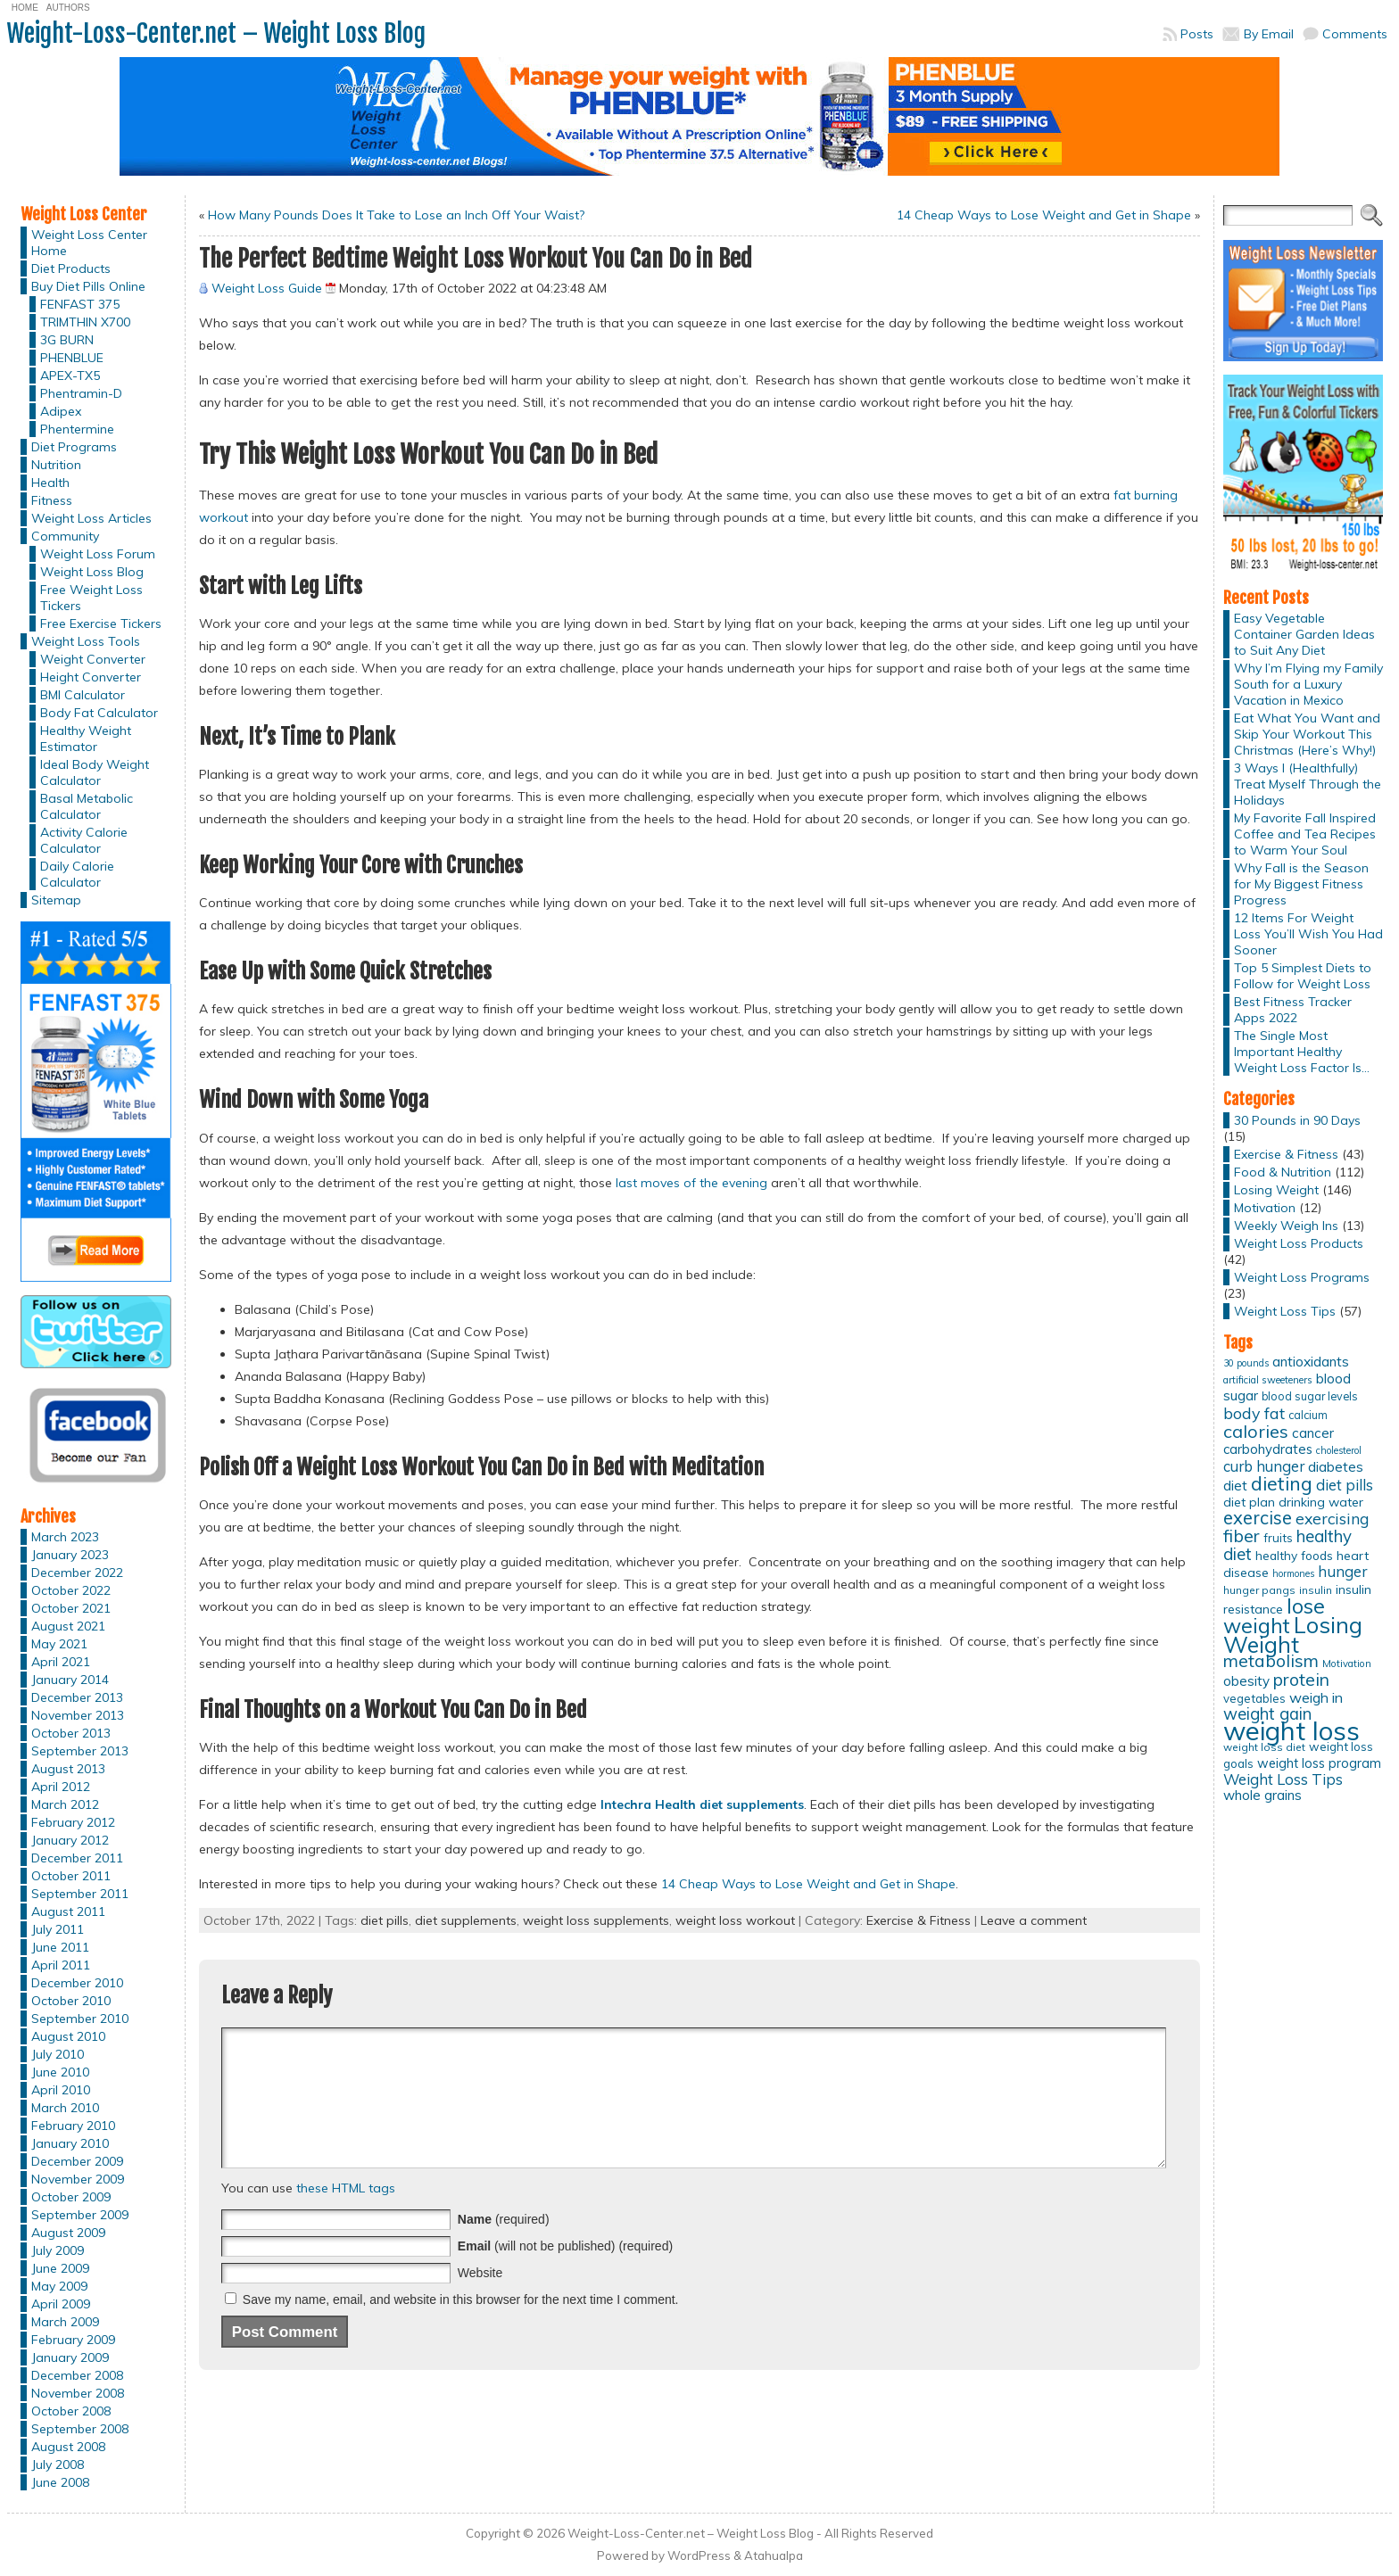 This screenshot has width=1399, height=2576. What do you see at coordinates (1313, 1432) in the screenshot?
I see `cancer [cancer (20 items)]` at bounding box center [1313, 1432].